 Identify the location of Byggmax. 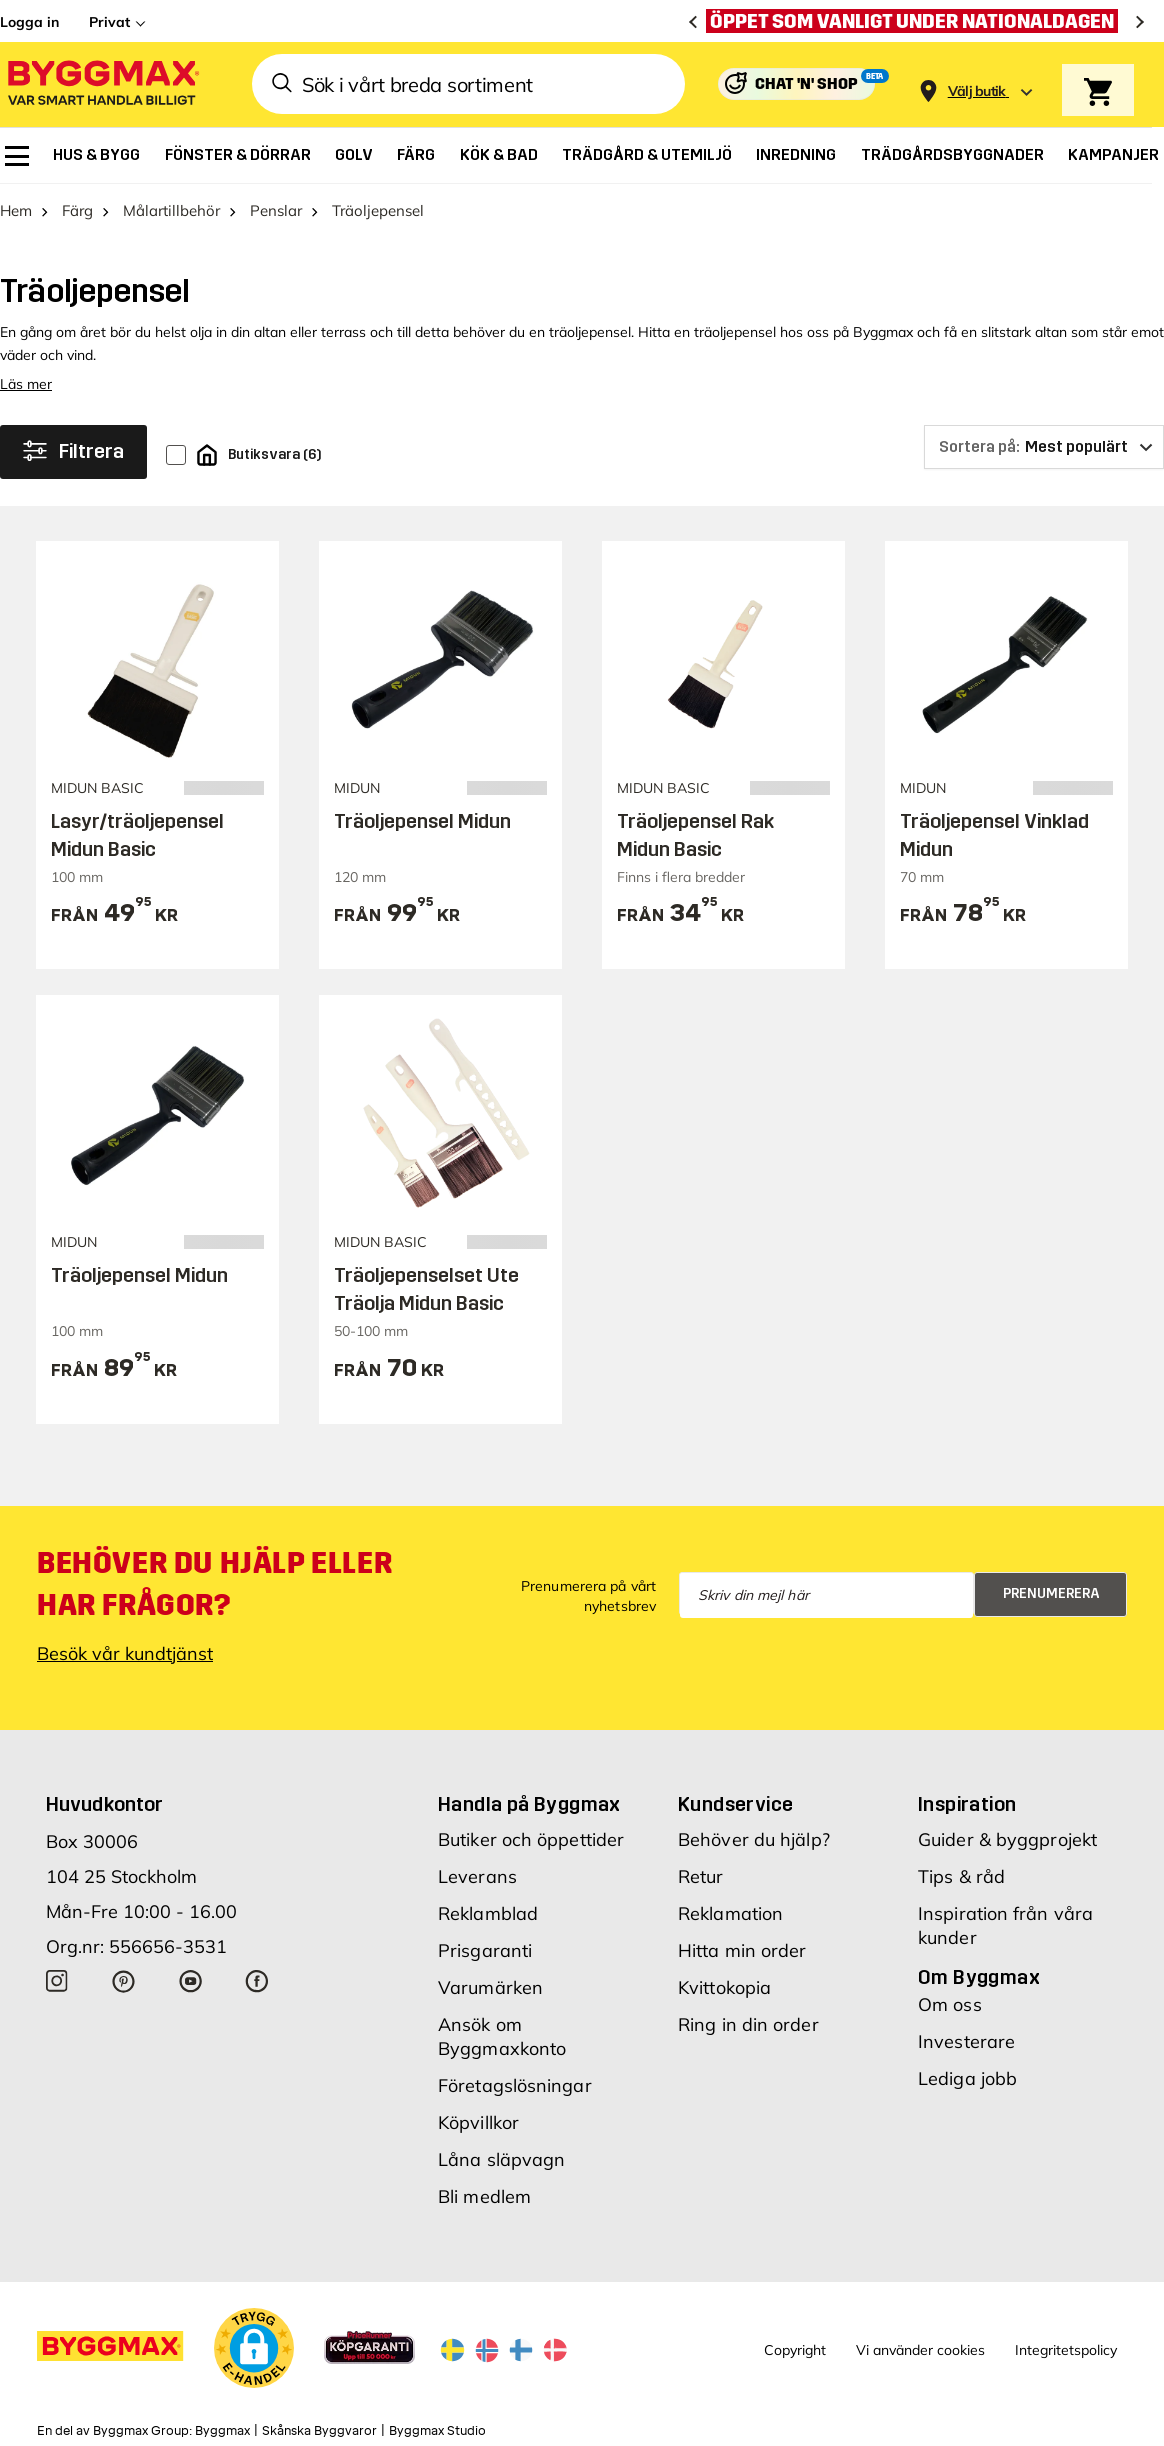
(222, 2431).